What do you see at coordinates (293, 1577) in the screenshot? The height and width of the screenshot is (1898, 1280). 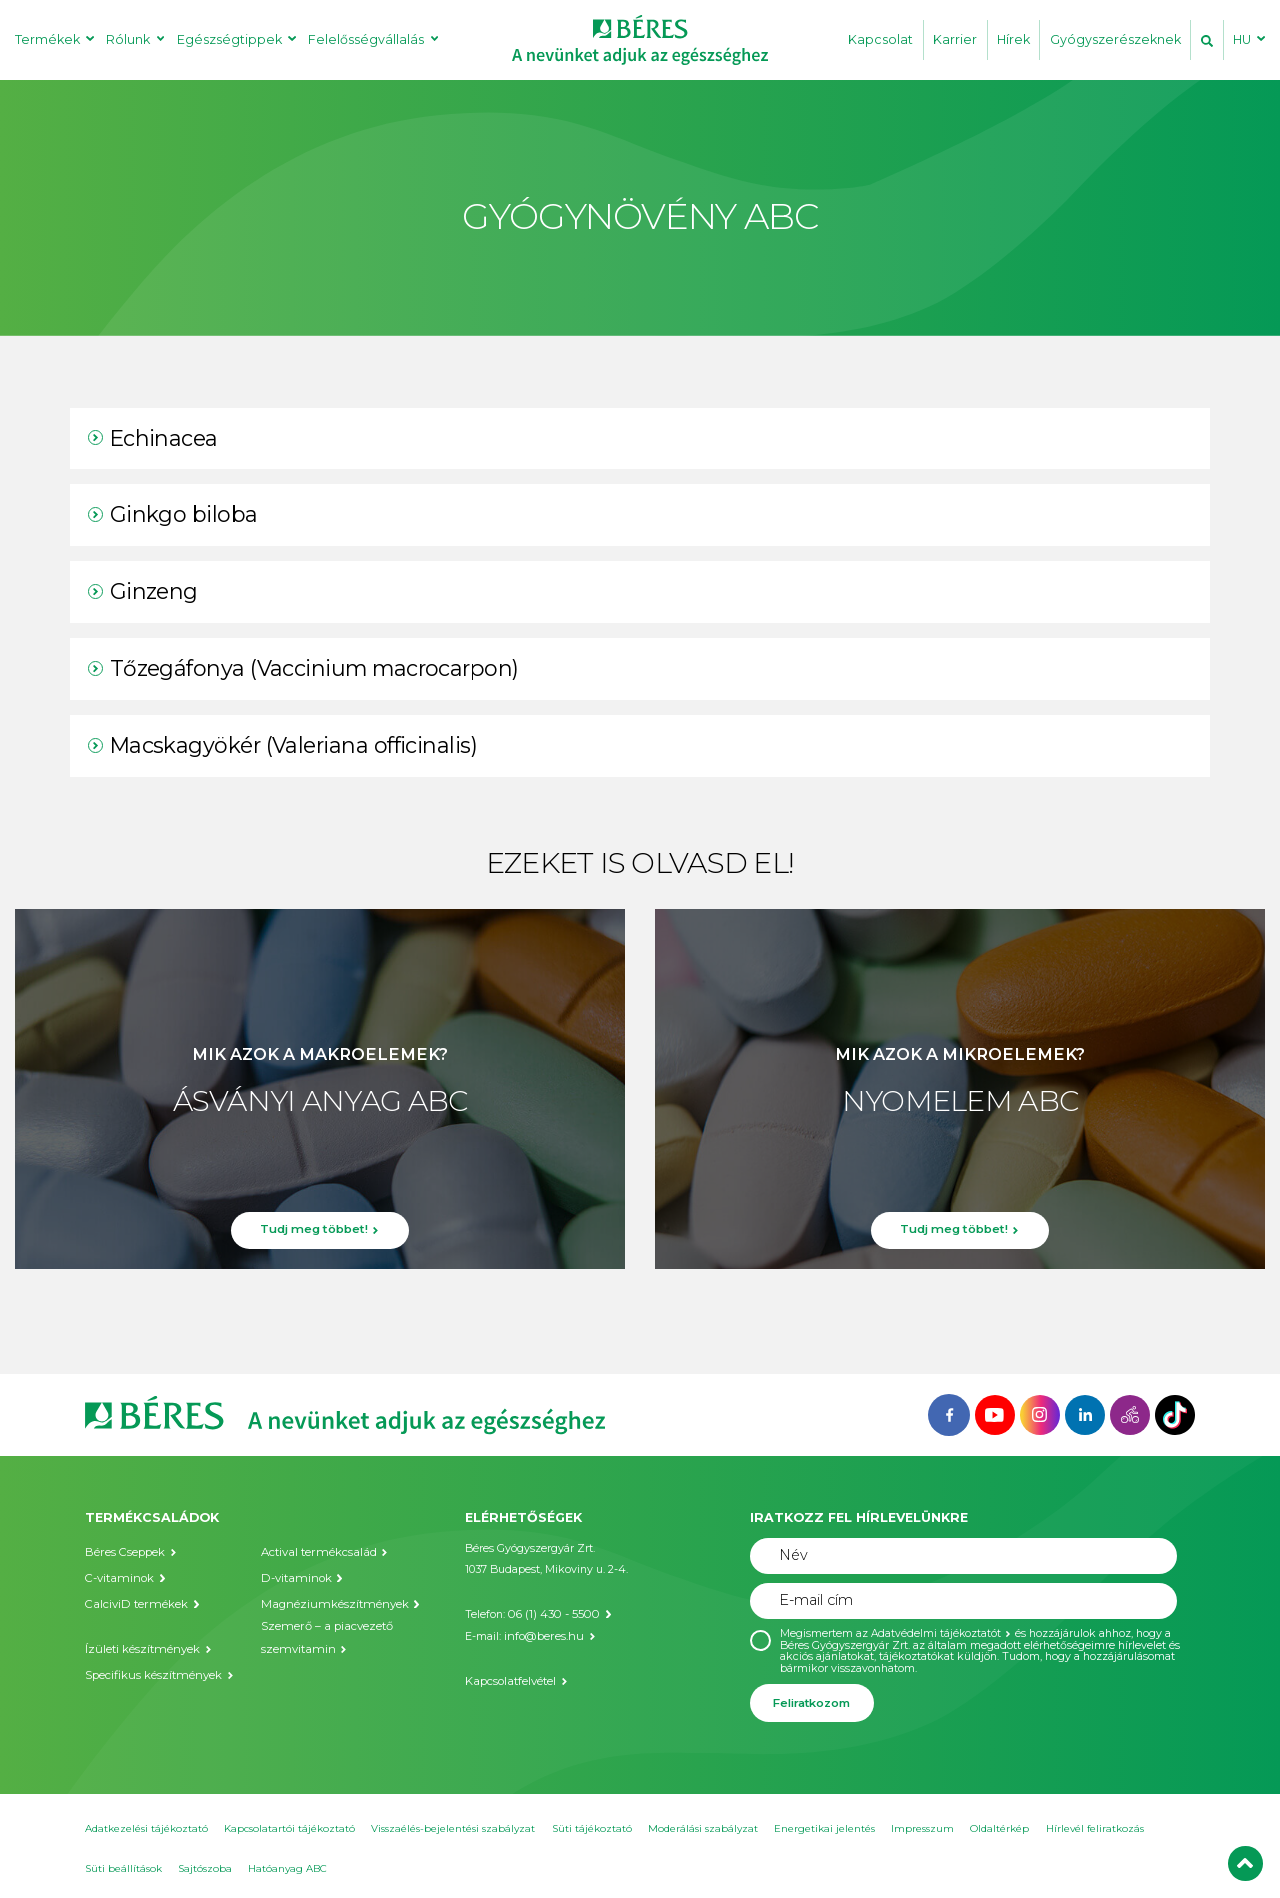 I see `D-vitaminok` at bounding box center [293, 1577].